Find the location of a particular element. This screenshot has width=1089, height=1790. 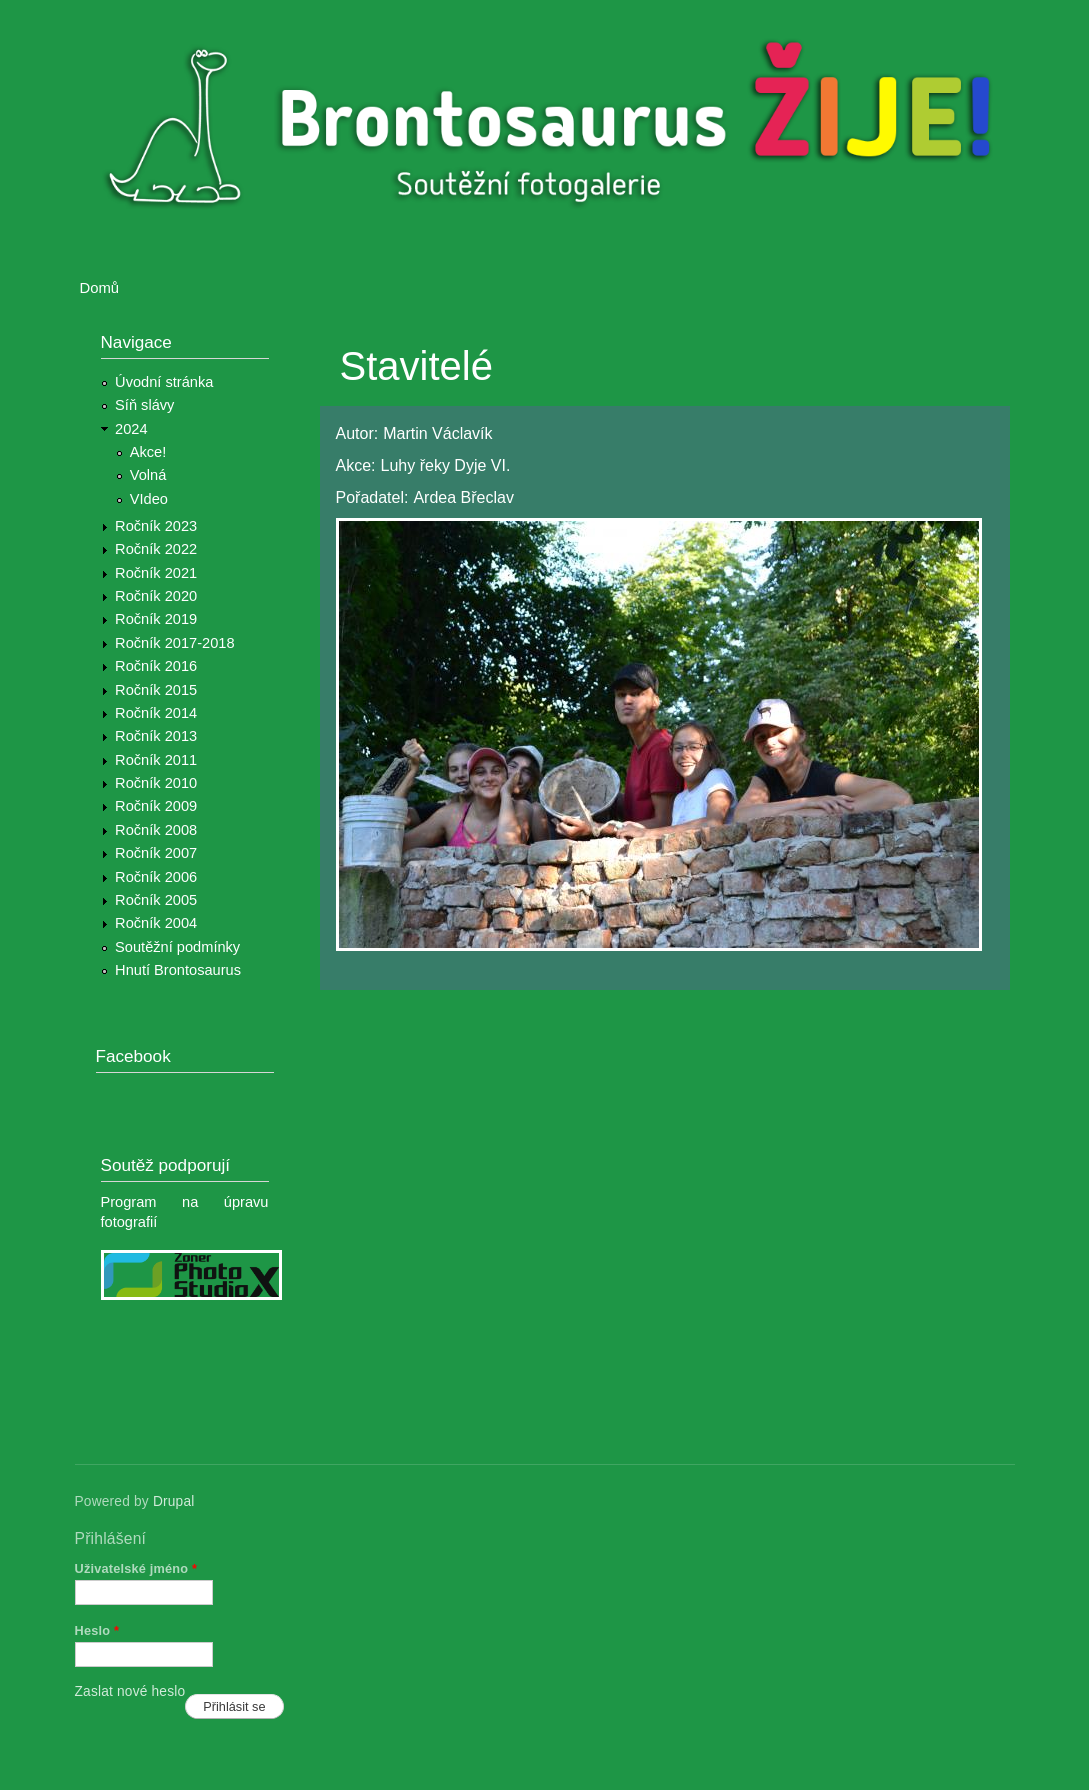

Hnutí Brontosaurus is located at coordinates (178, 970).